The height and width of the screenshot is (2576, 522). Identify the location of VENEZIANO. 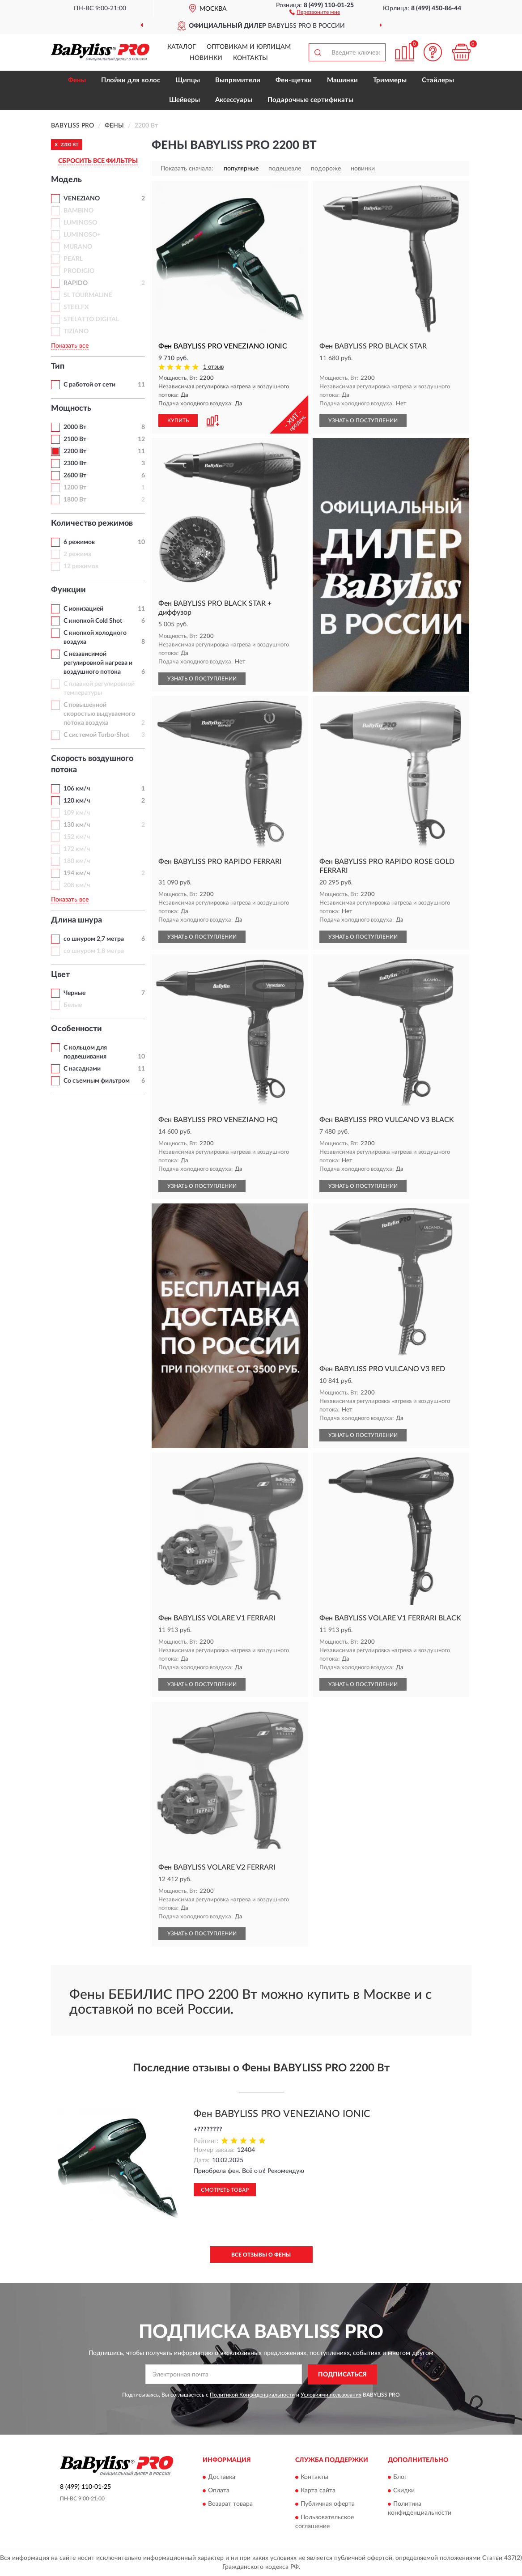
(82, 199).